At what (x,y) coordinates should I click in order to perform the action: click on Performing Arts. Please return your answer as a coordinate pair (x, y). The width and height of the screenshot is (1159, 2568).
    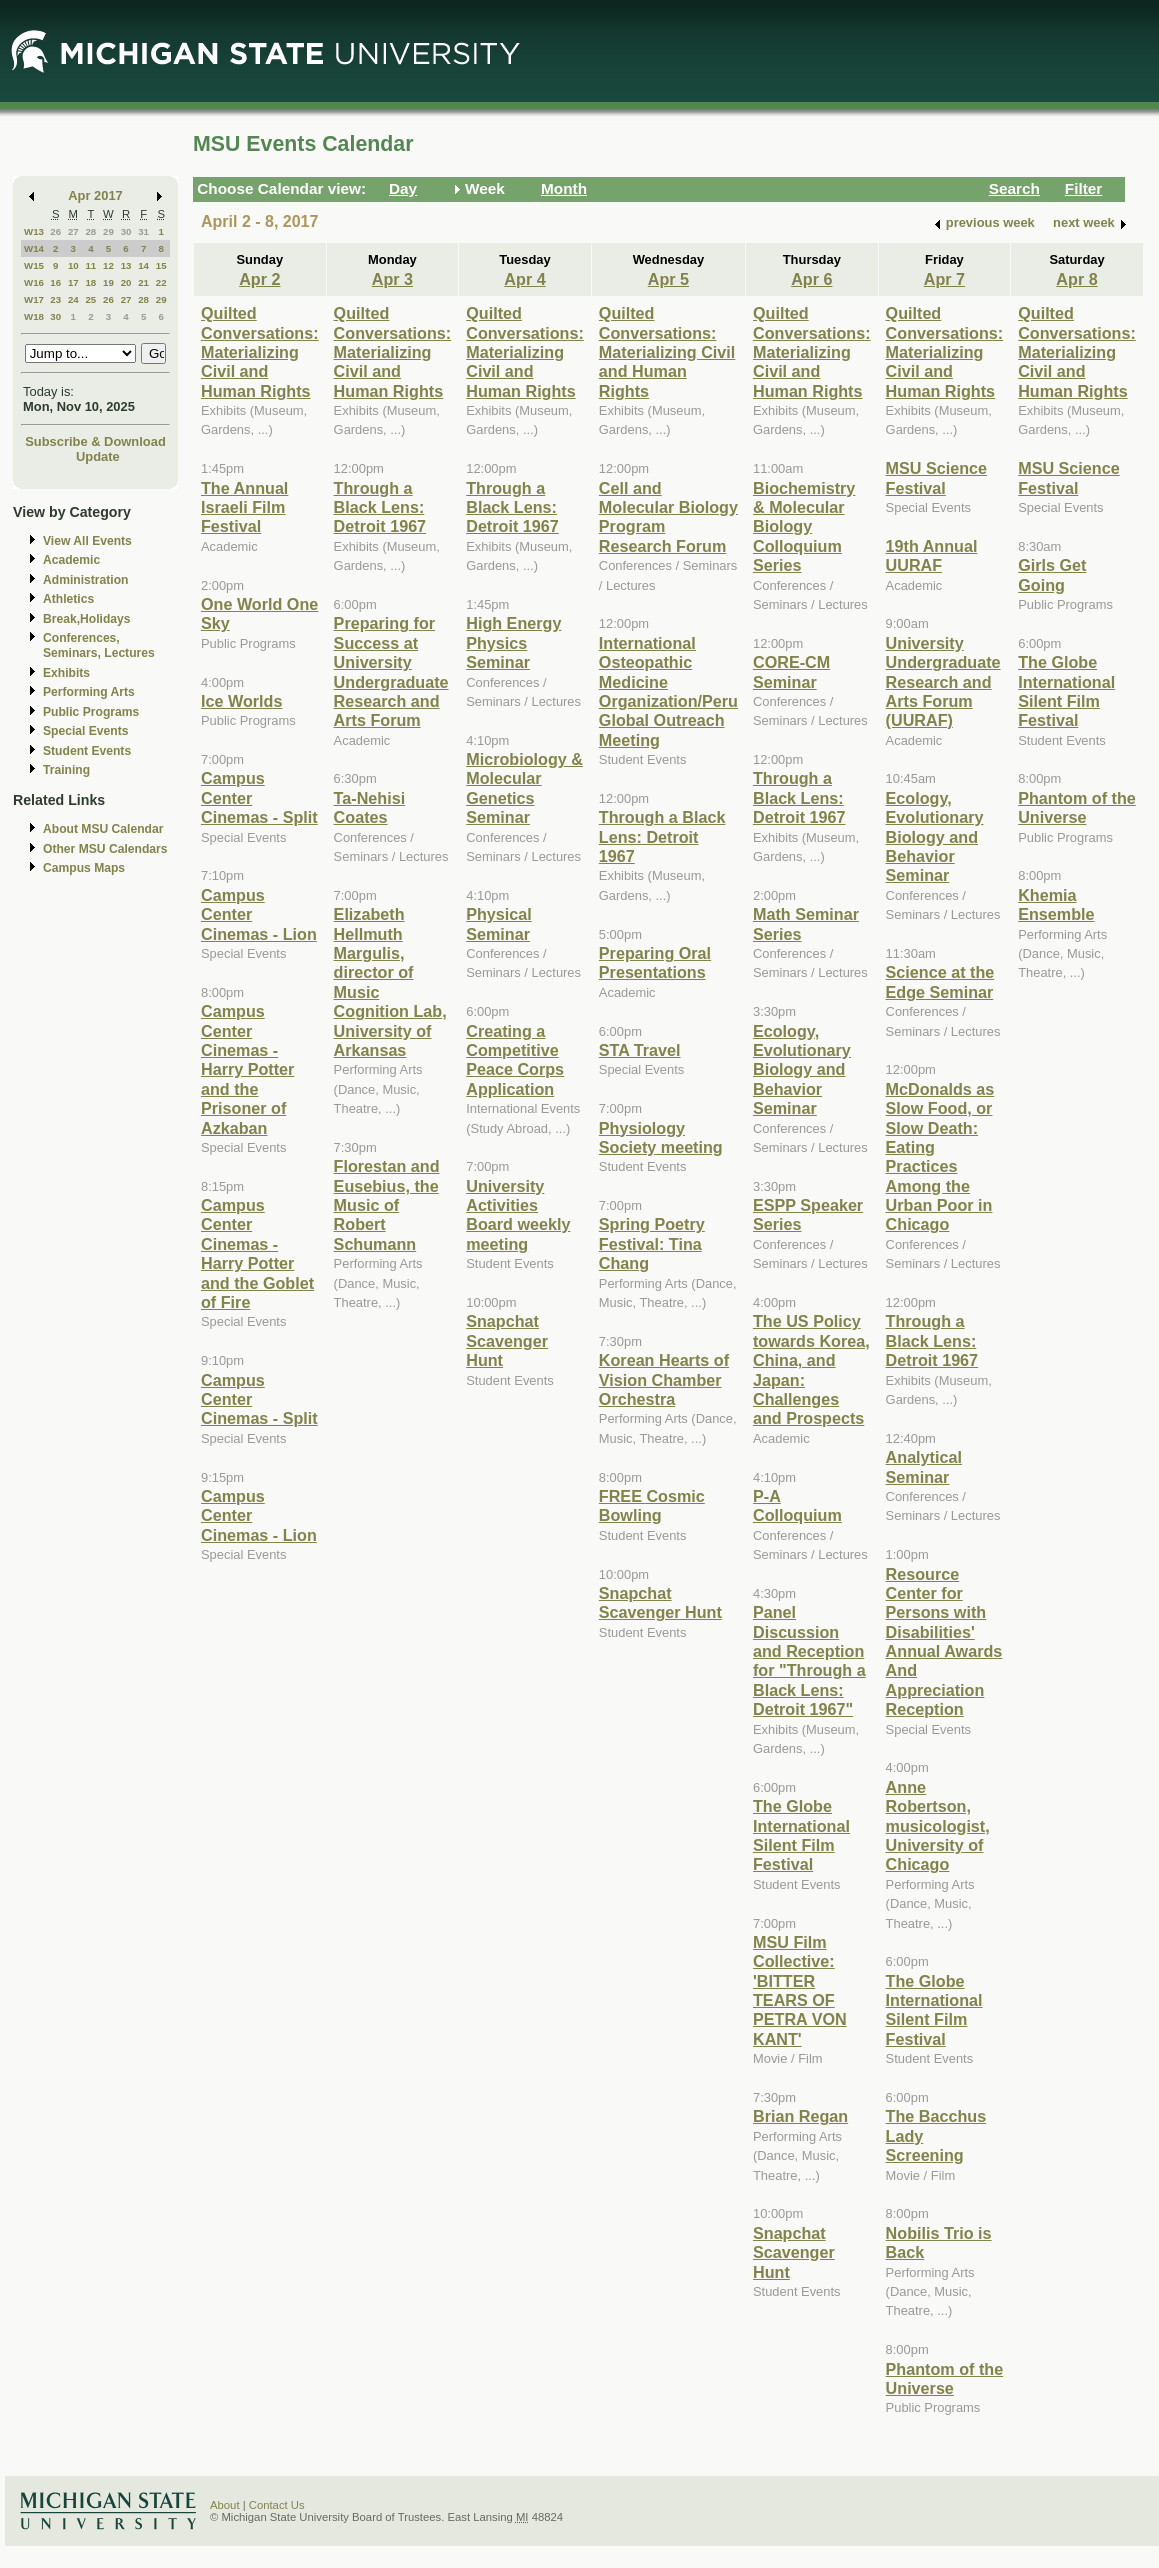
    Looking at the image, I should click on (89, 692).